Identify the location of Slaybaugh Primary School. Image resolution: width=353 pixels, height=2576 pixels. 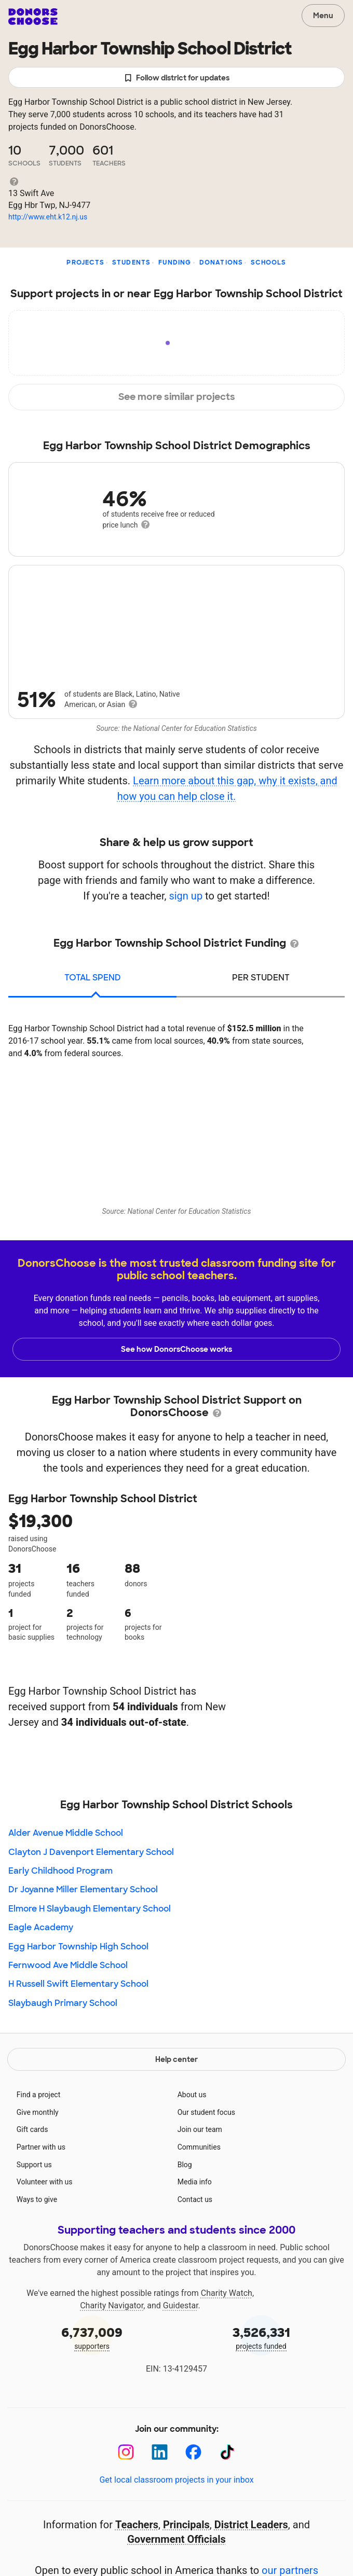
(62, 2003).